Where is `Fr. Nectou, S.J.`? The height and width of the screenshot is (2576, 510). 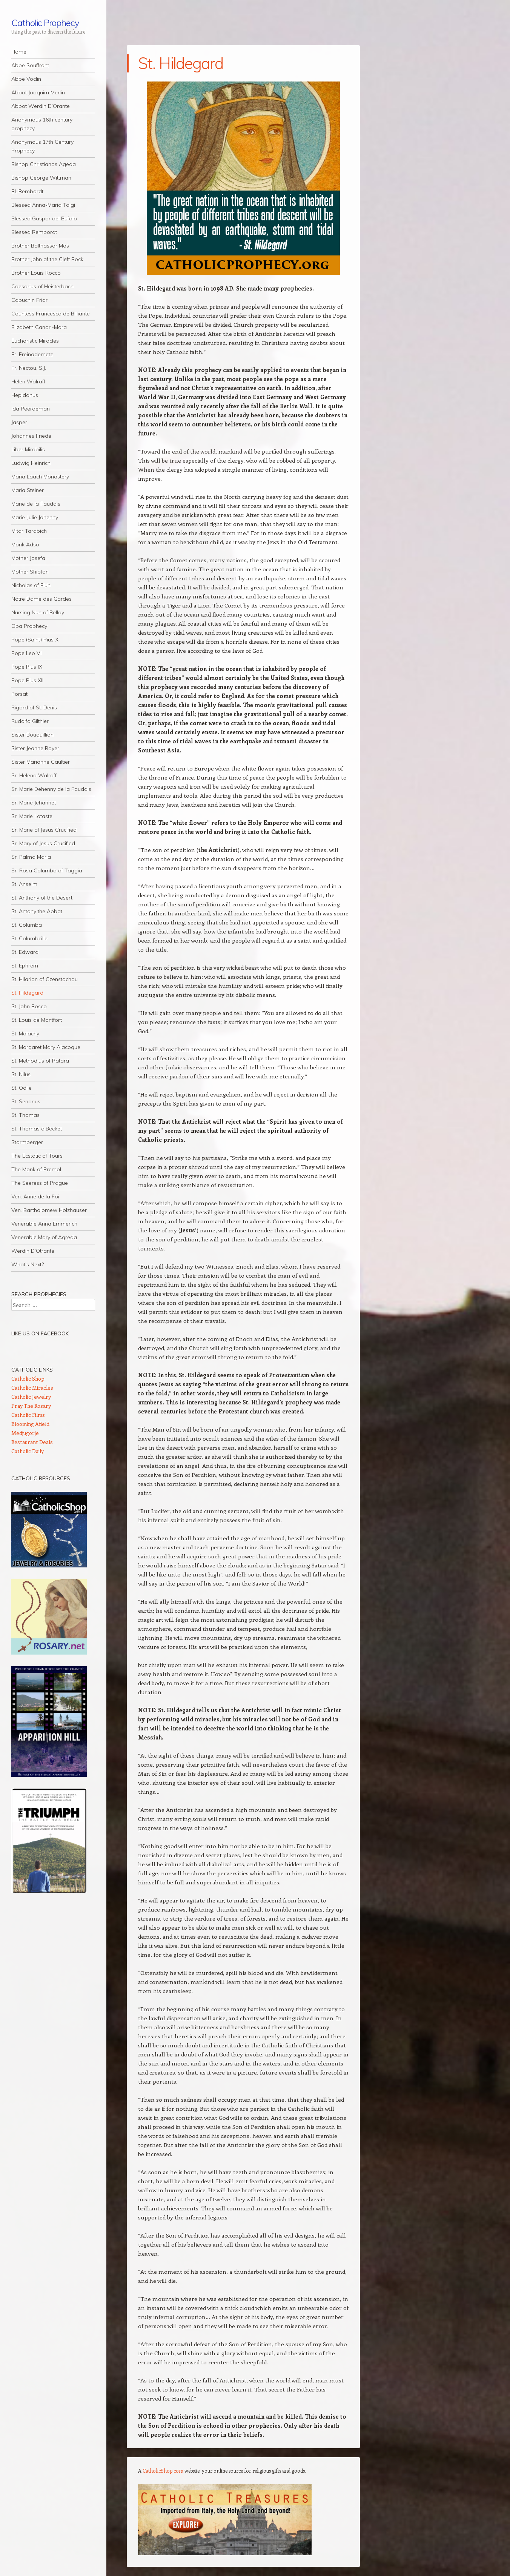 Fr. Nectou, S.J. is located at coordinates (28, 367).